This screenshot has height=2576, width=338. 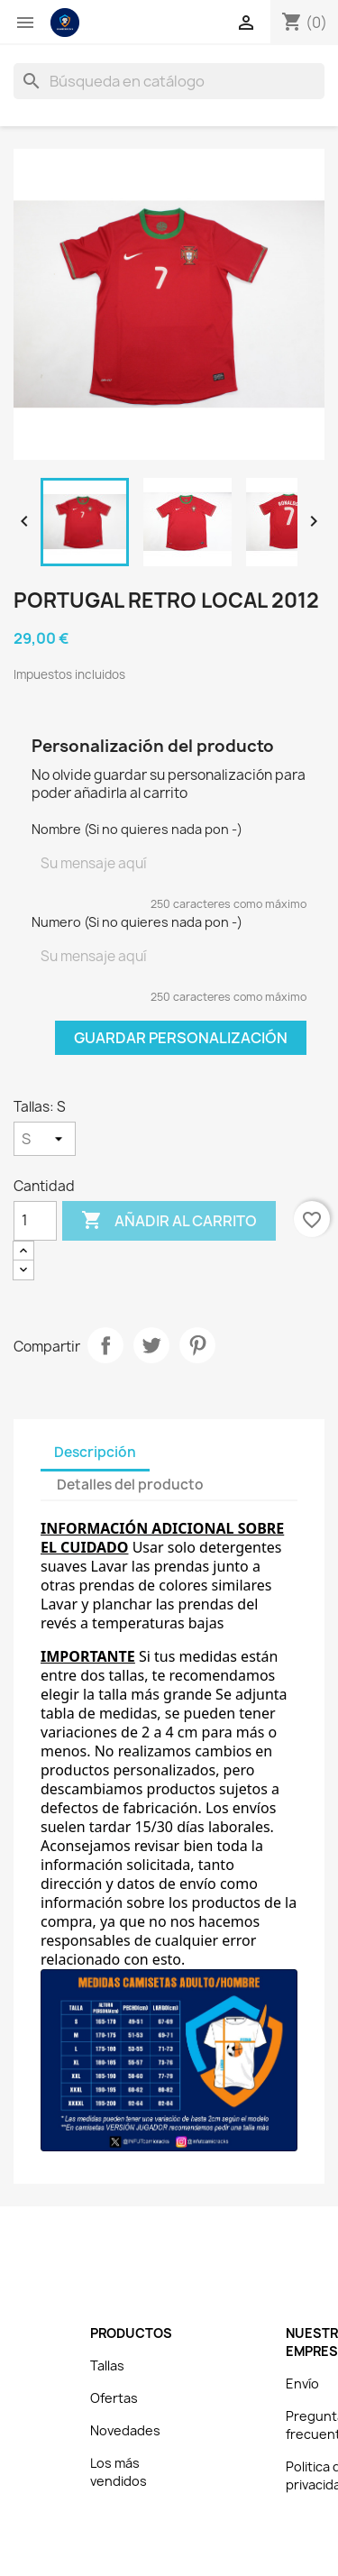 What do you see at coordinates (137, 921) in the screenshot?
I see `Numero (Si no quieres nada pon -)` at bounding box center [137, 921].